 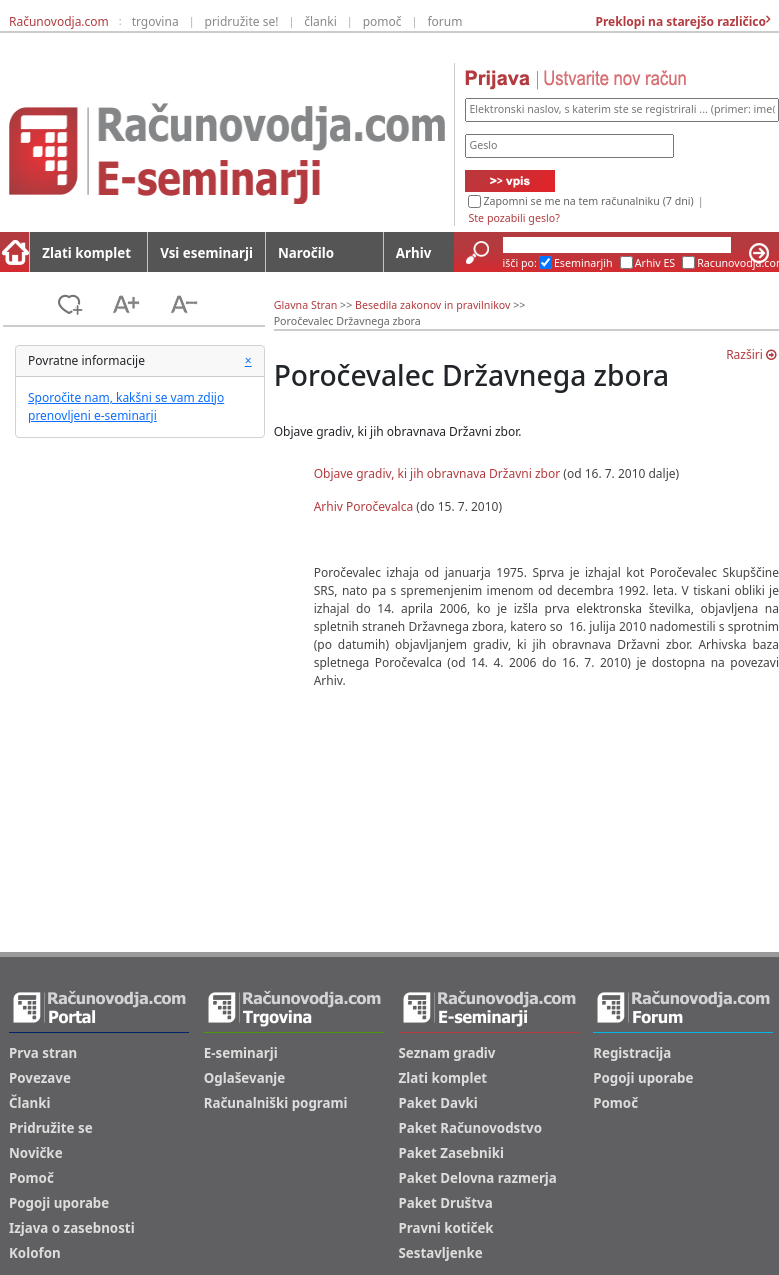 What do you see at coordinates (679, 21) in the screenshot?
I see `Preklopi na starejšo različico` at bounding box center [679, 21].